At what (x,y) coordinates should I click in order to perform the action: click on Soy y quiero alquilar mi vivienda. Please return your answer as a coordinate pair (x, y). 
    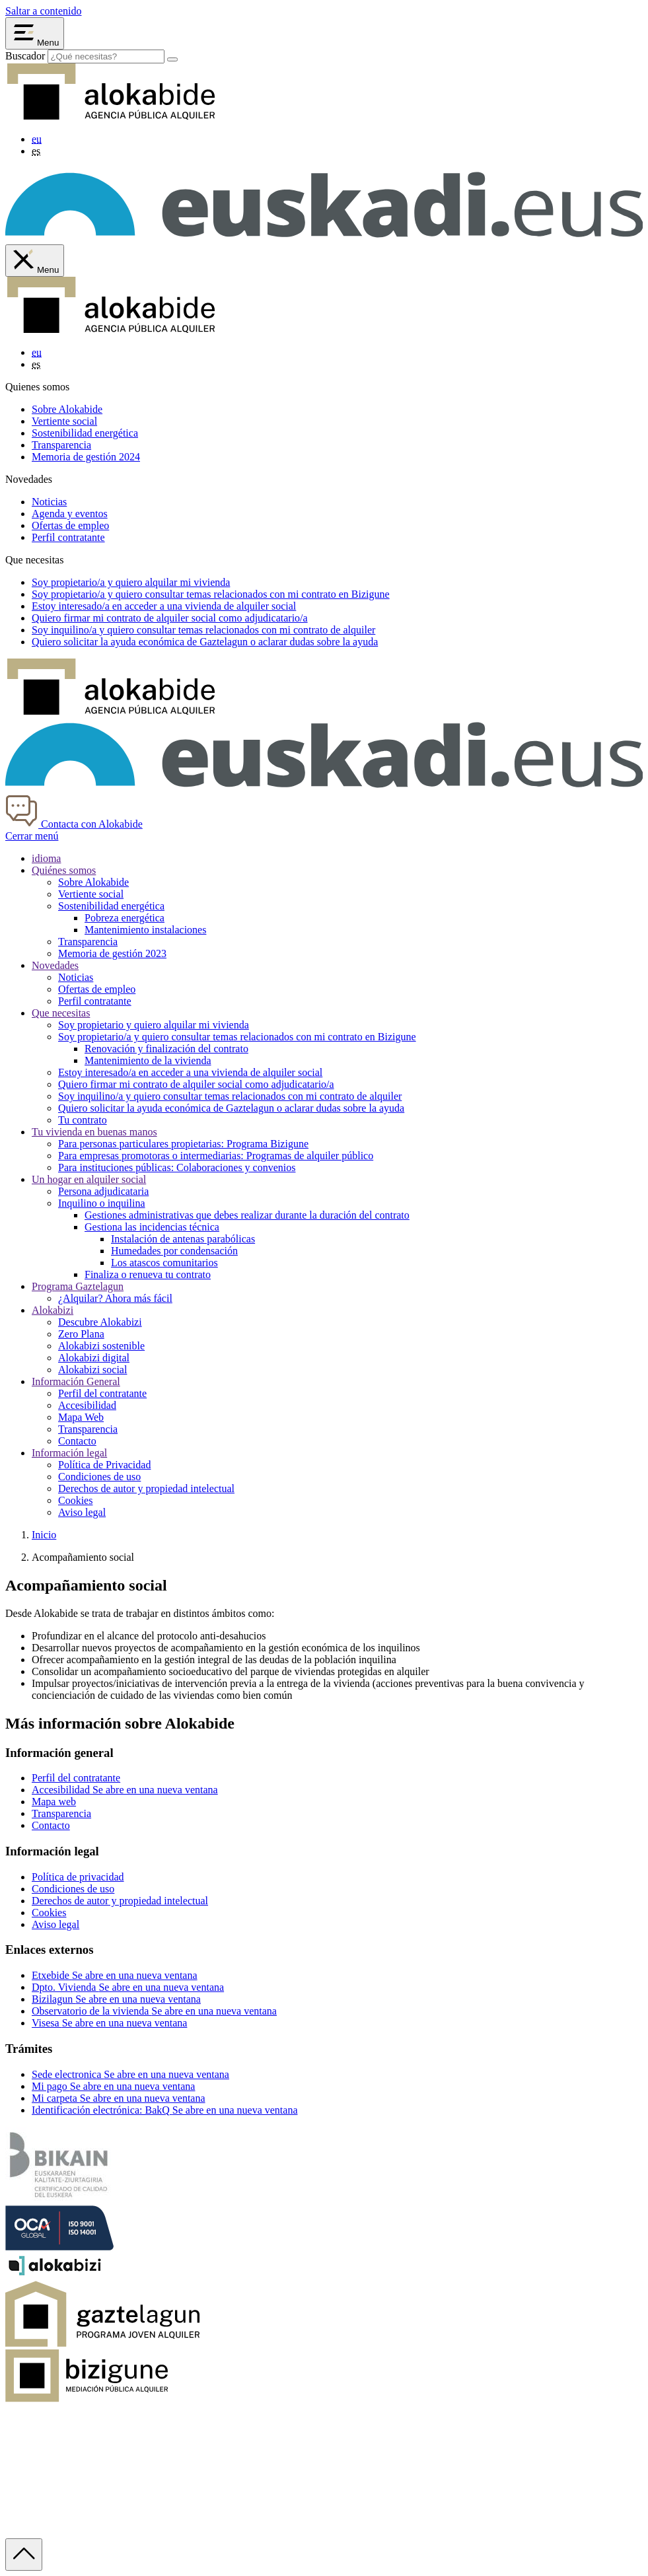
    Looking at the image, I should click on (131, 582).